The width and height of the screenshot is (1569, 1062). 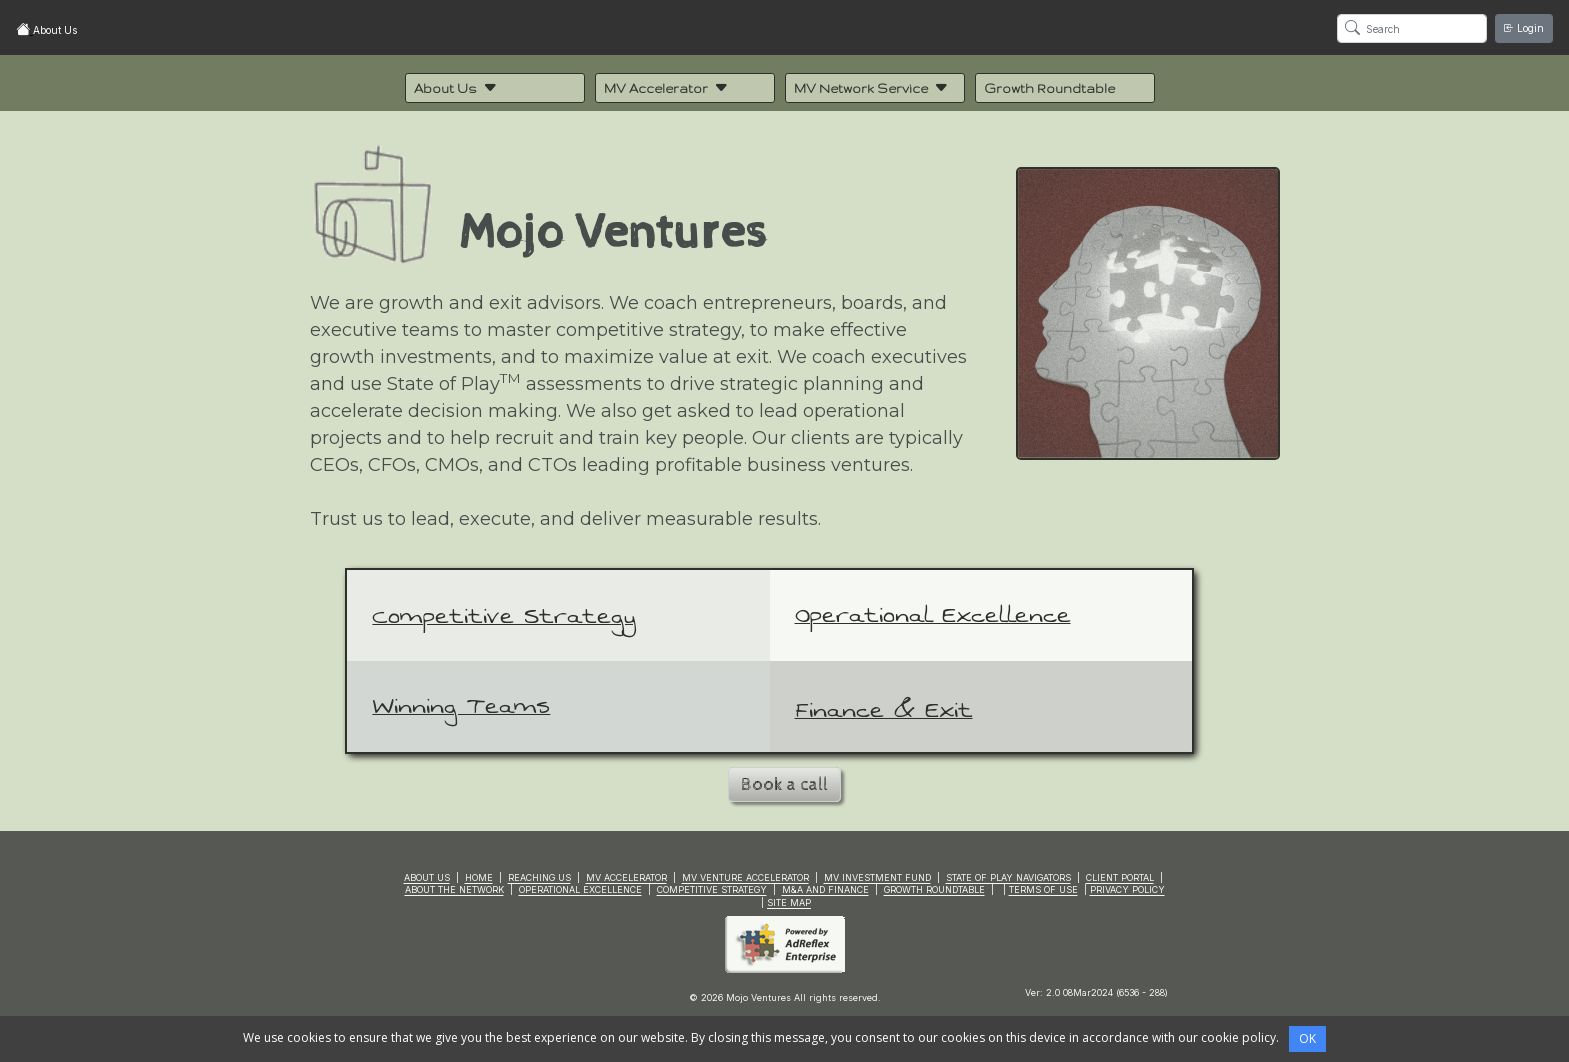 What do you see at coordinates (745, 877) in the screenshot?
I see `MV VENTURE ACCELERATOR` at bounding box center [745, 877].